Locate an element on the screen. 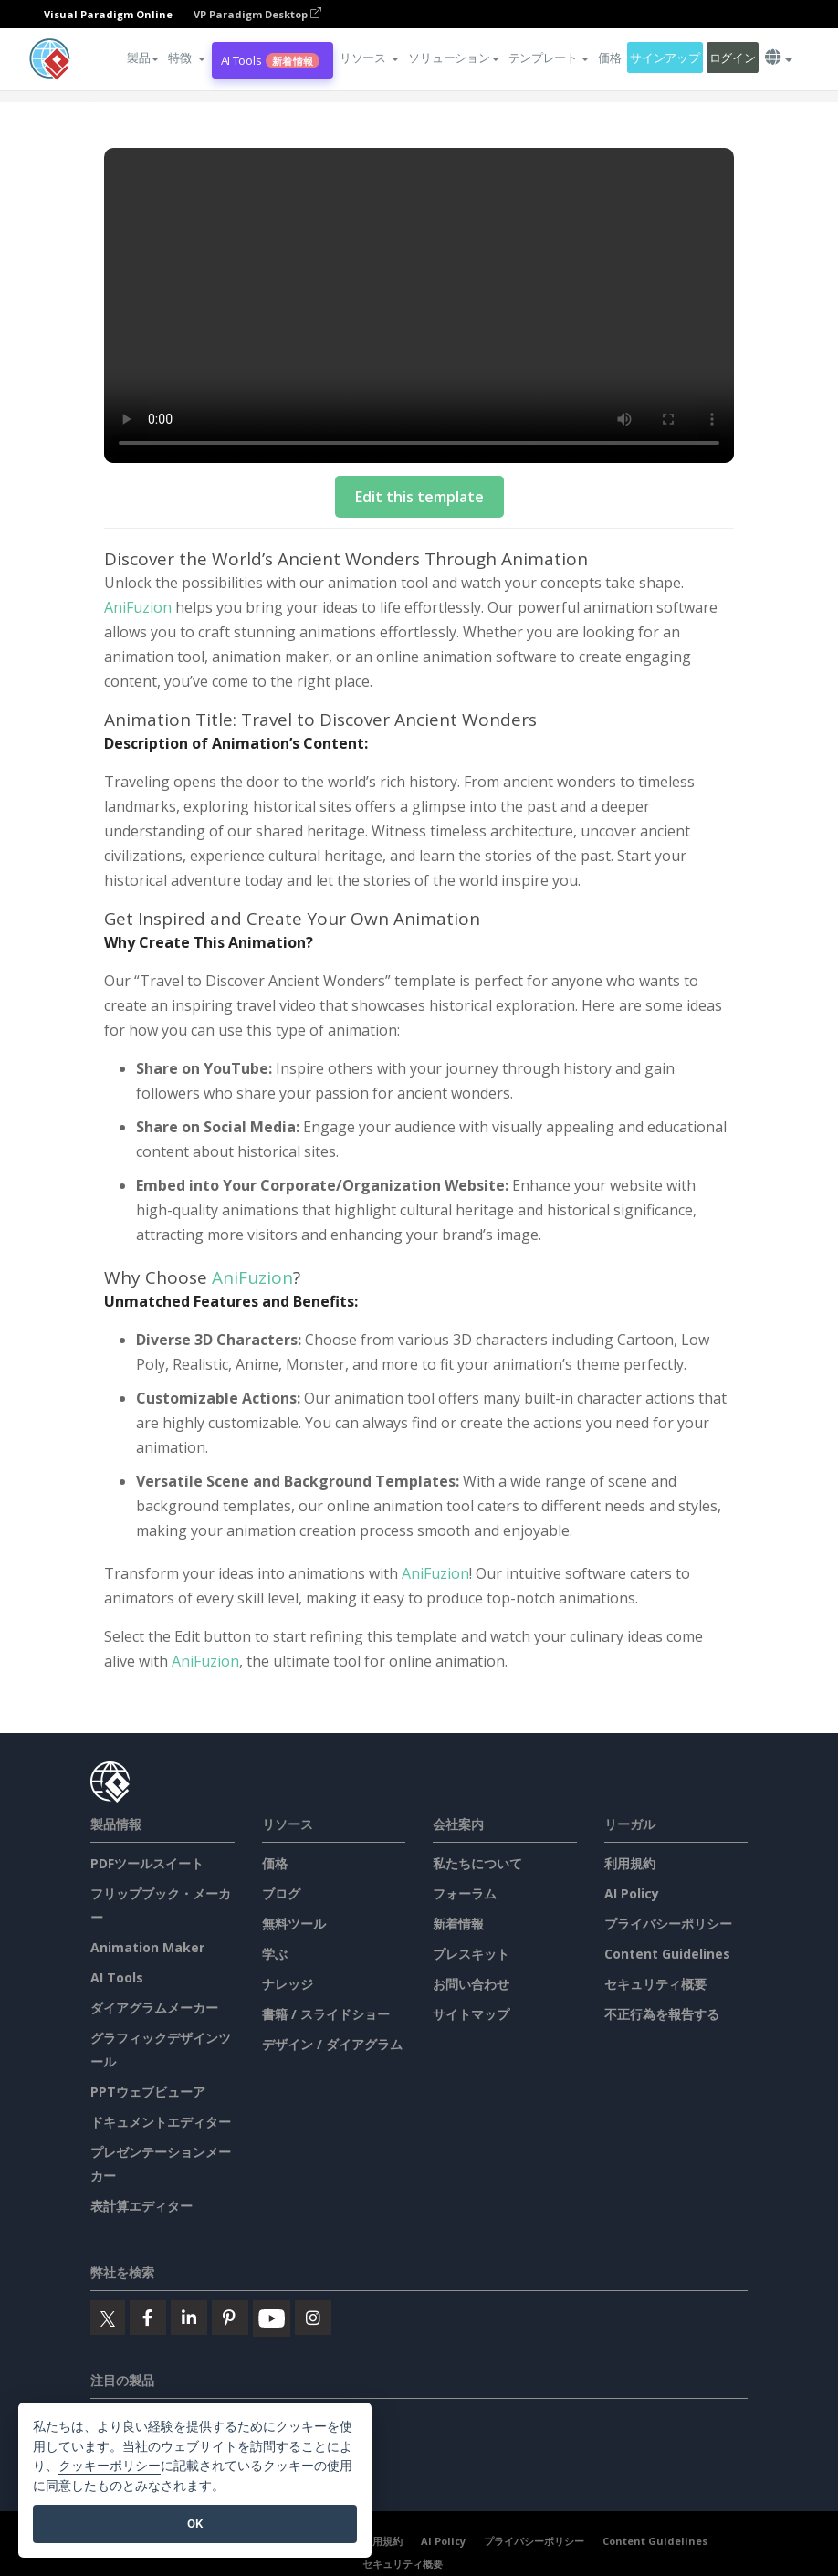  学ぶ is located at coordinates (275, 1953).